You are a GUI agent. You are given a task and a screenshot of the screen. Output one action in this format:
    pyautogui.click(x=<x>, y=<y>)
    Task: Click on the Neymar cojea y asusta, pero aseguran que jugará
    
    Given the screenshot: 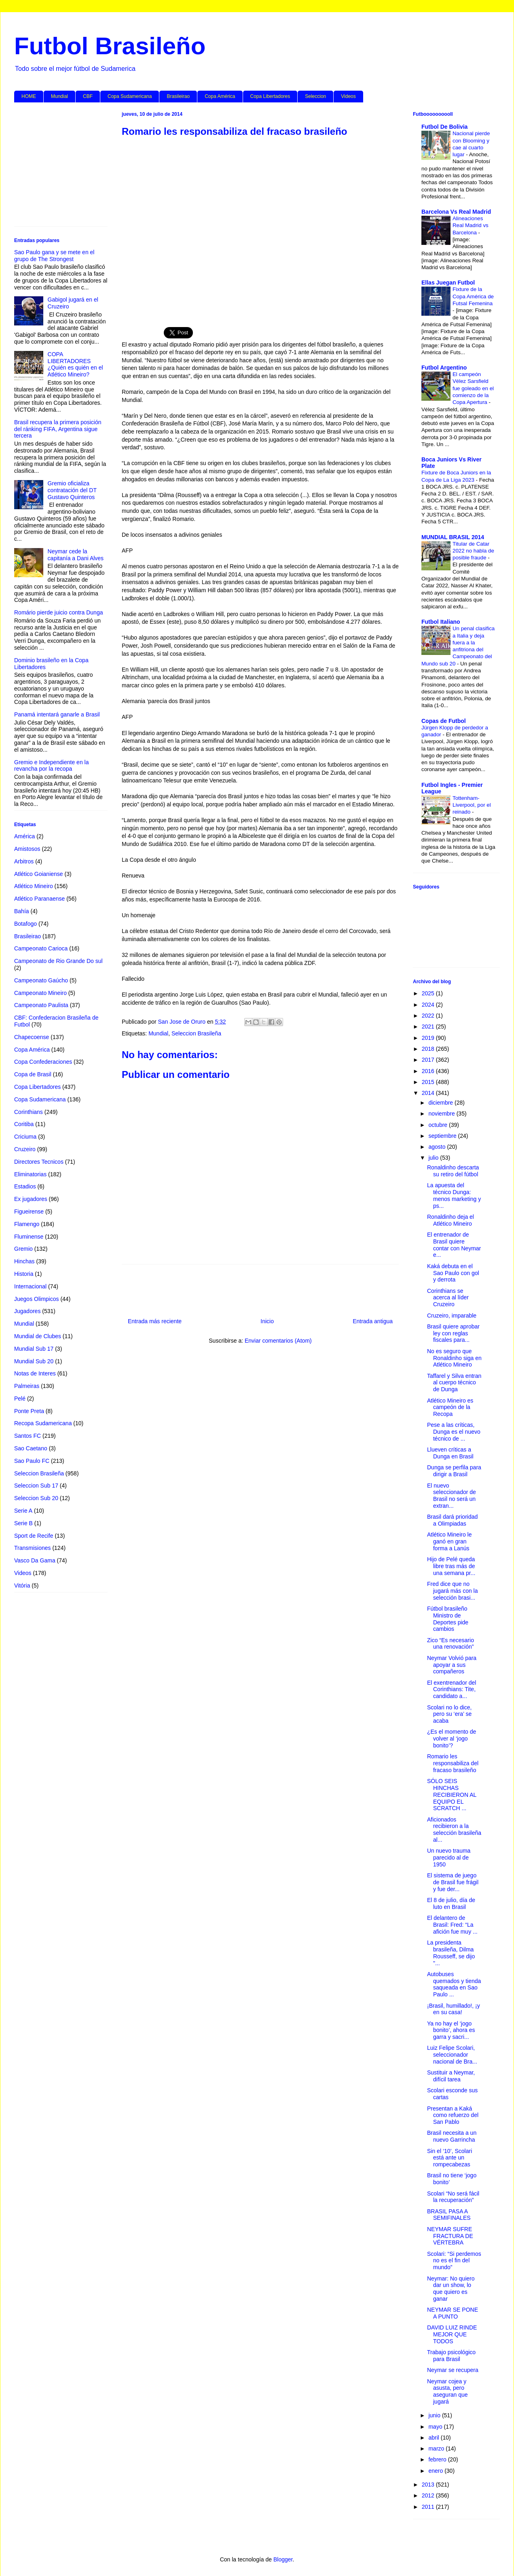 What is the action you would take?
    pyautogui.click(x=447, y=2391)
    